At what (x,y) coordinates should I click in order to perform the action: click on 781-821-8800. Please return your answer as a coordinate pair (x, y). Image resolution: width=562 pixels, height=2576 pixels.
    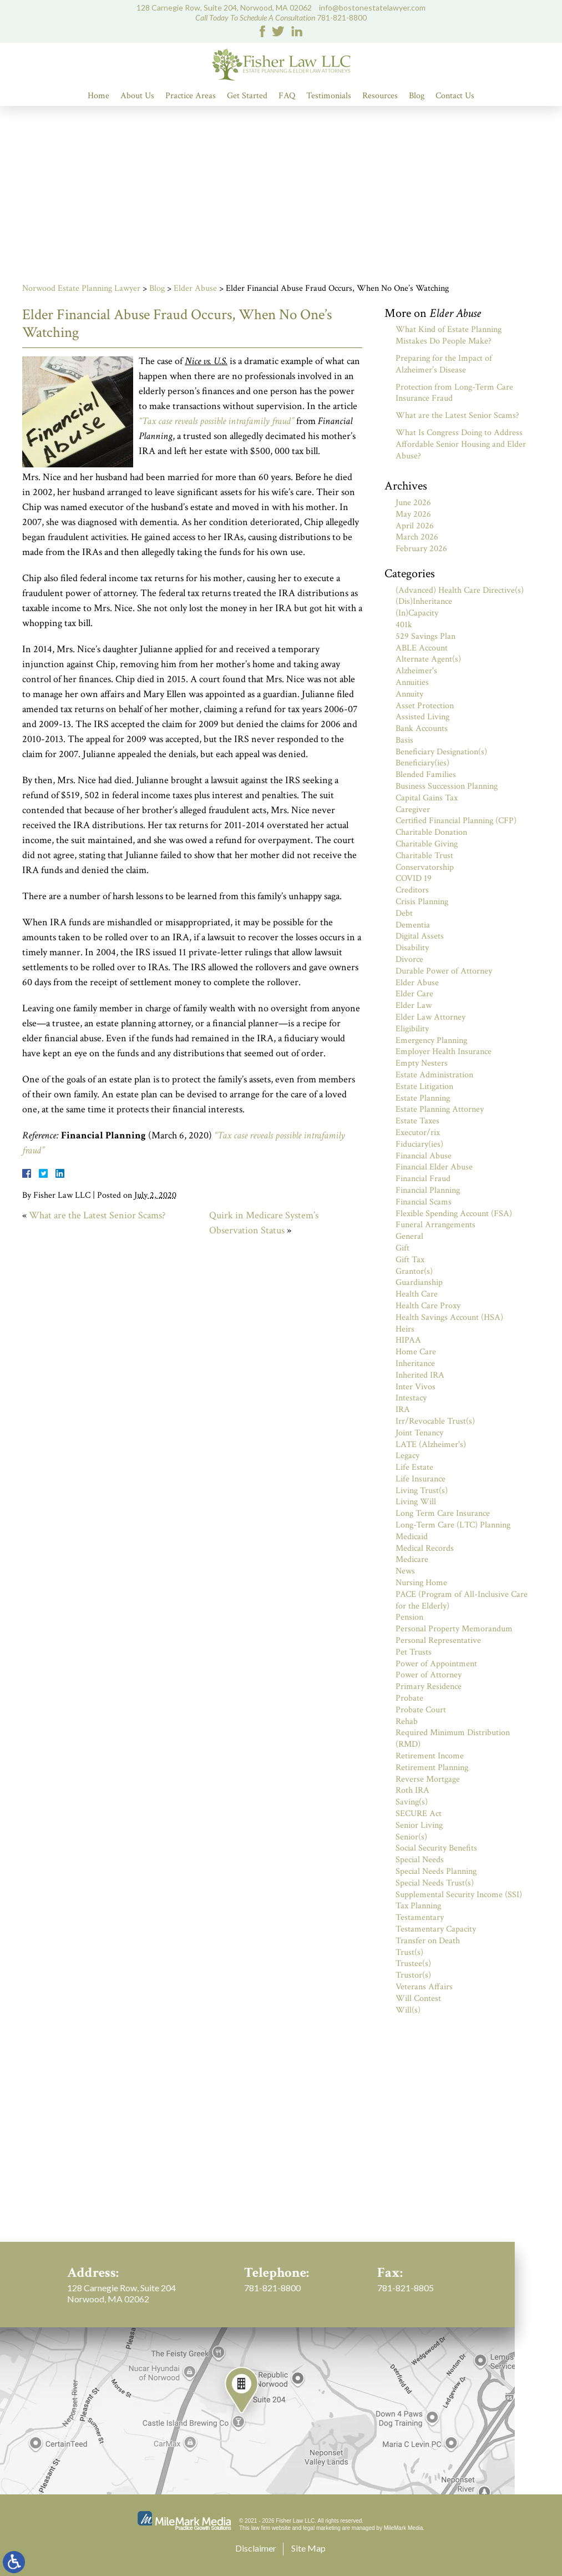
    Looking at the image, I should click on (342, 17).